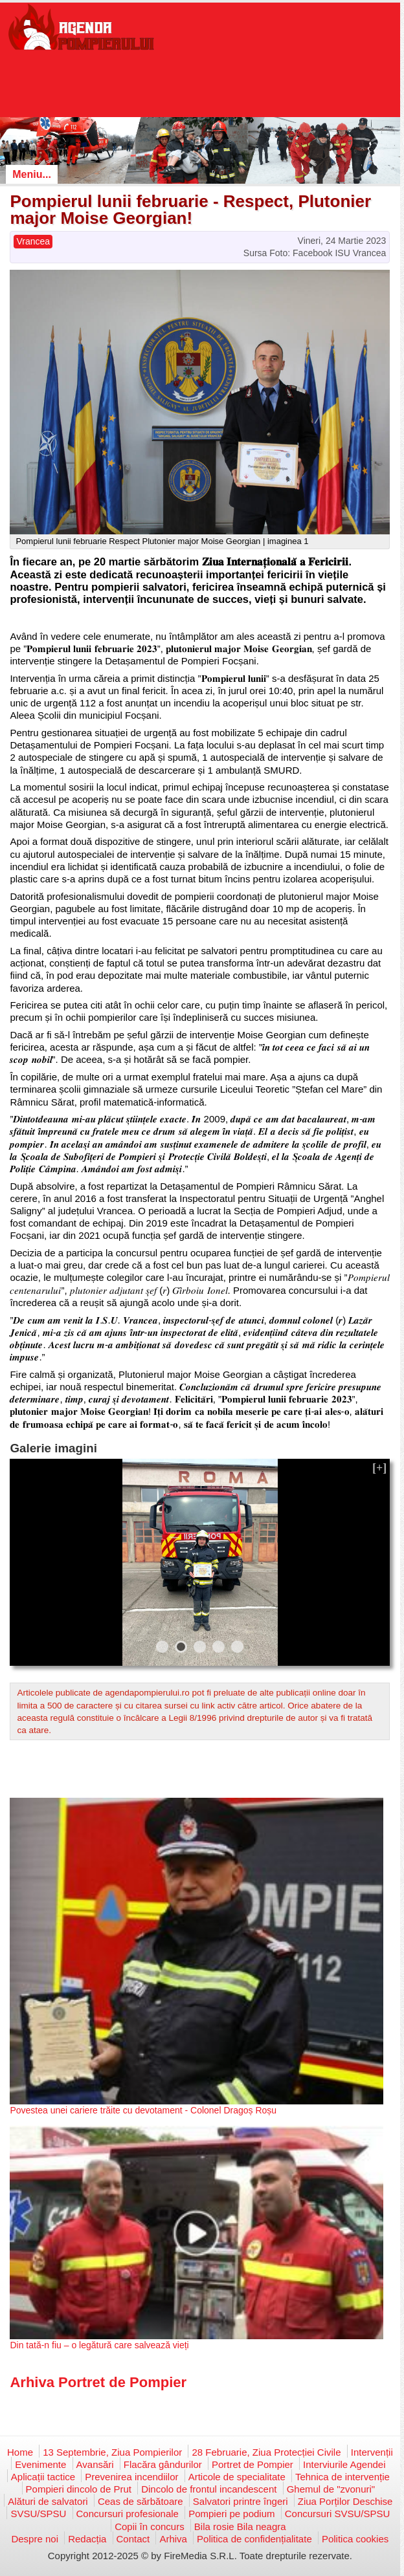  What do you see at coordinates (342, 2476) in the screenshot?
I see `Tehnica de intervenție` at bounding box center [342, 2476].